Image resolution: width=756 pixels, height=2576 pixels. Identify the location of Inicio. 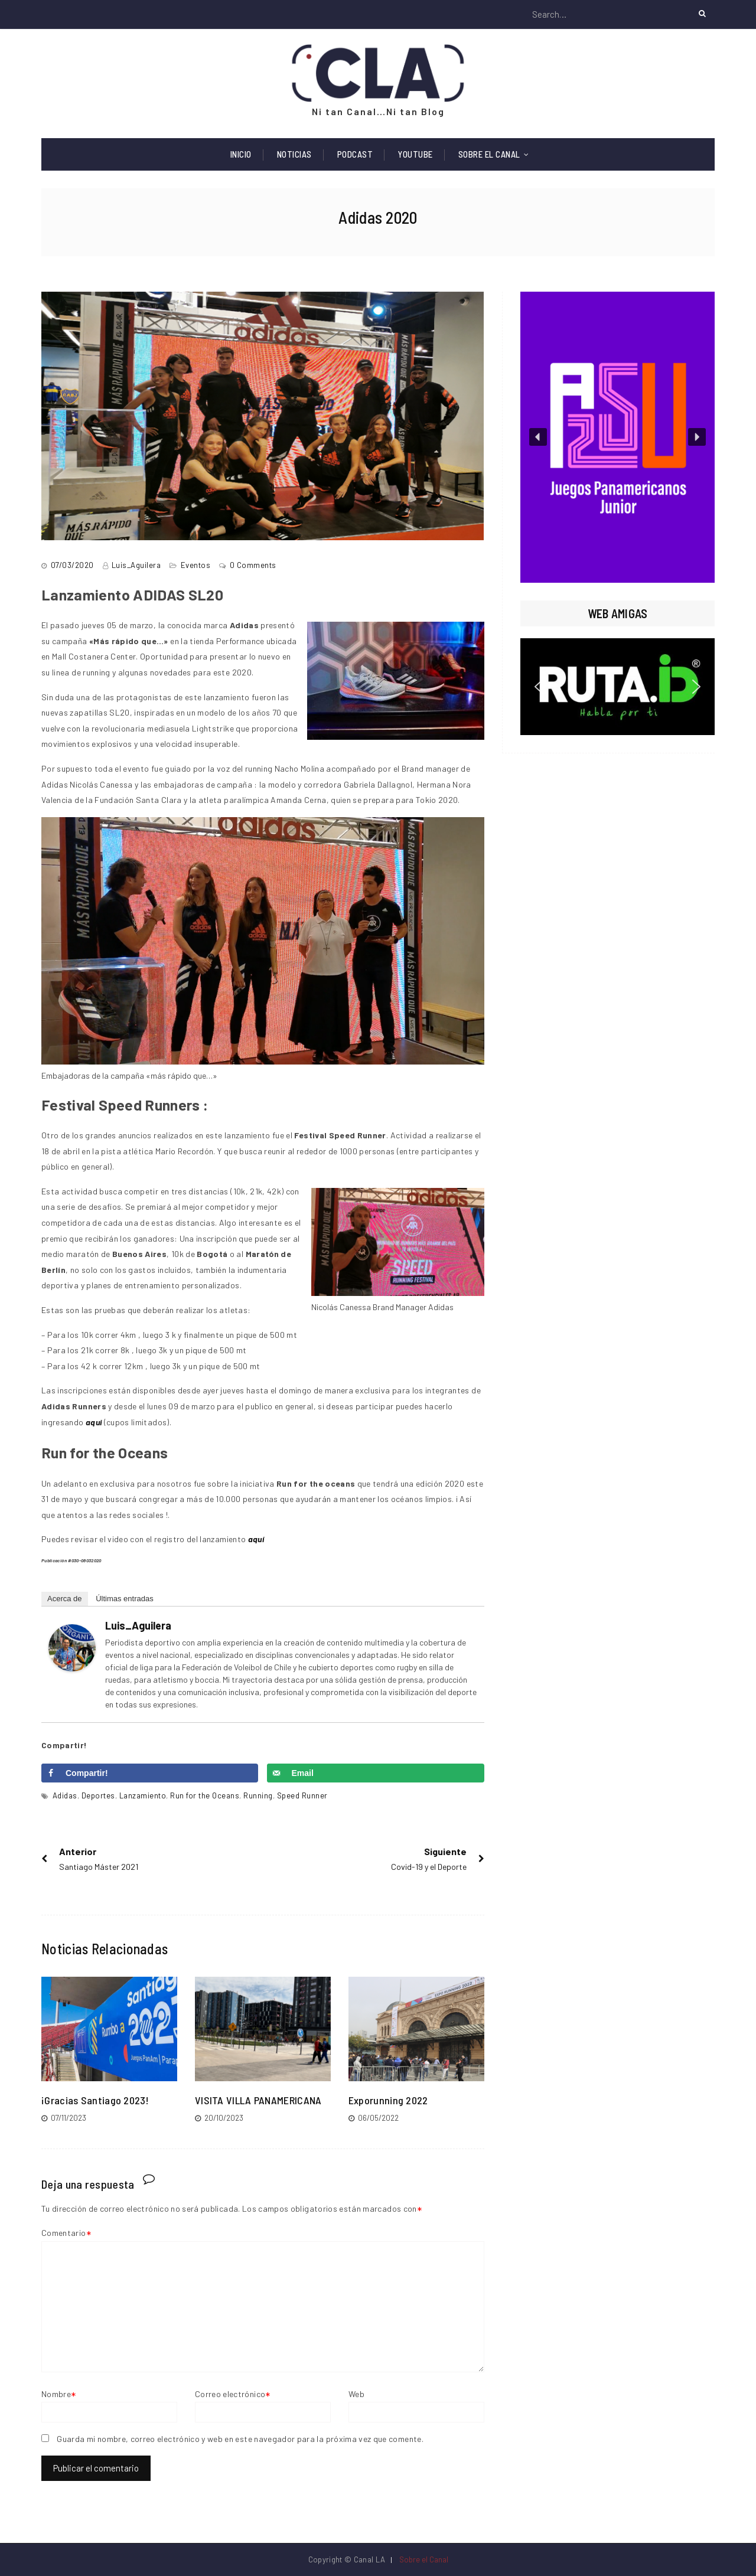
(241, 154).